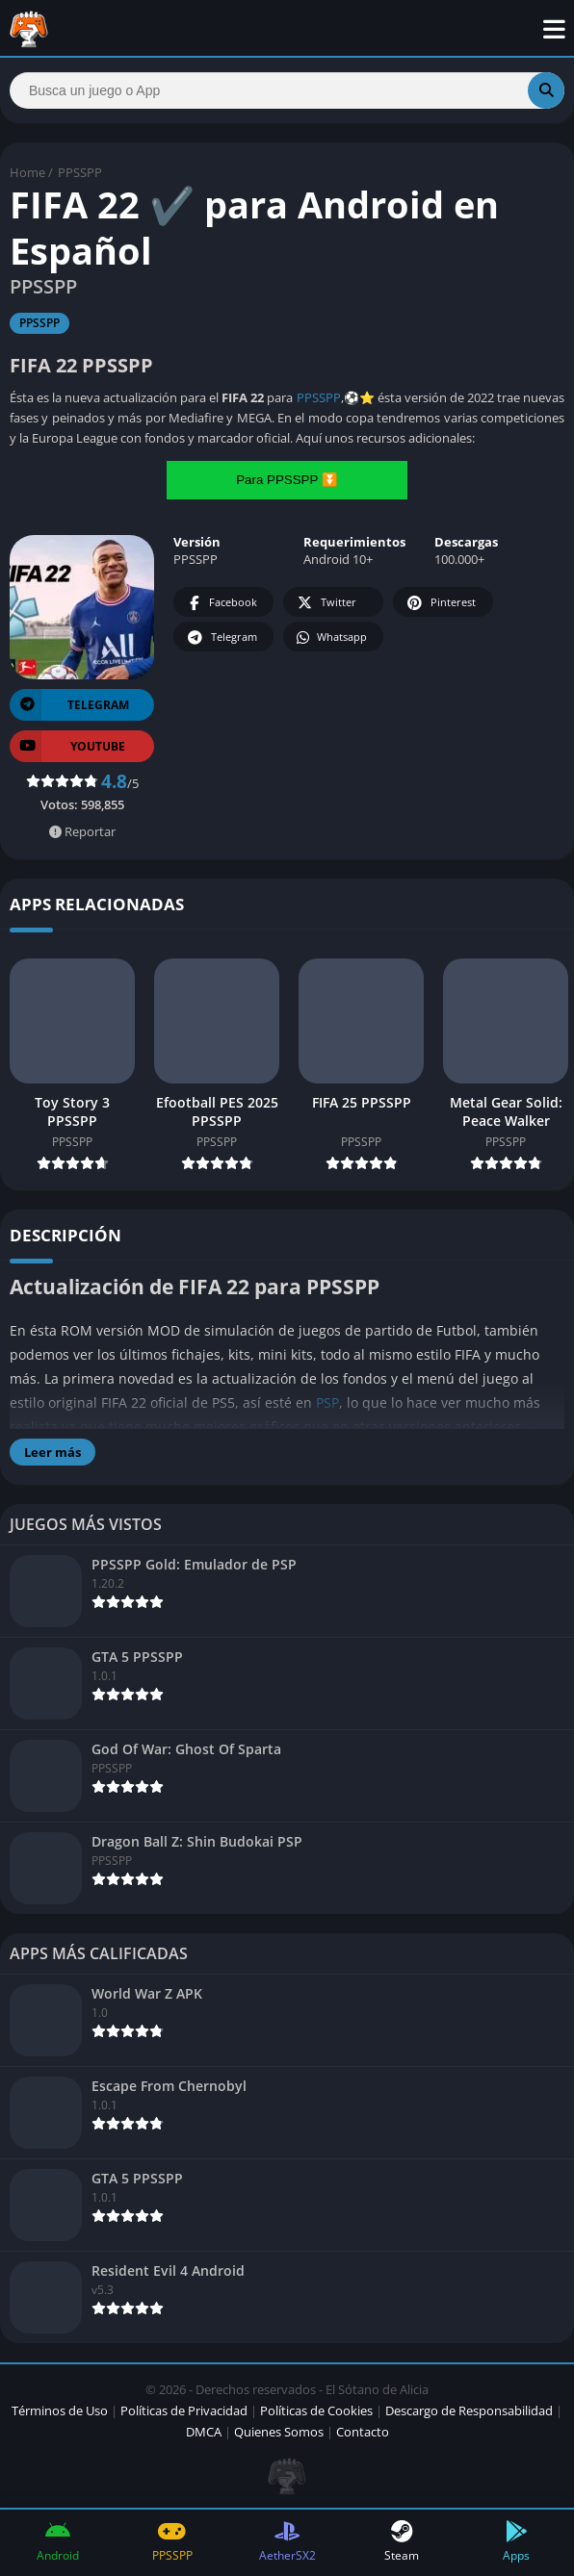 This screenshot has height=2576, width=574. Describe the element at coordinates (325, 603) in the screenshot. I see `Twitter` at that location.